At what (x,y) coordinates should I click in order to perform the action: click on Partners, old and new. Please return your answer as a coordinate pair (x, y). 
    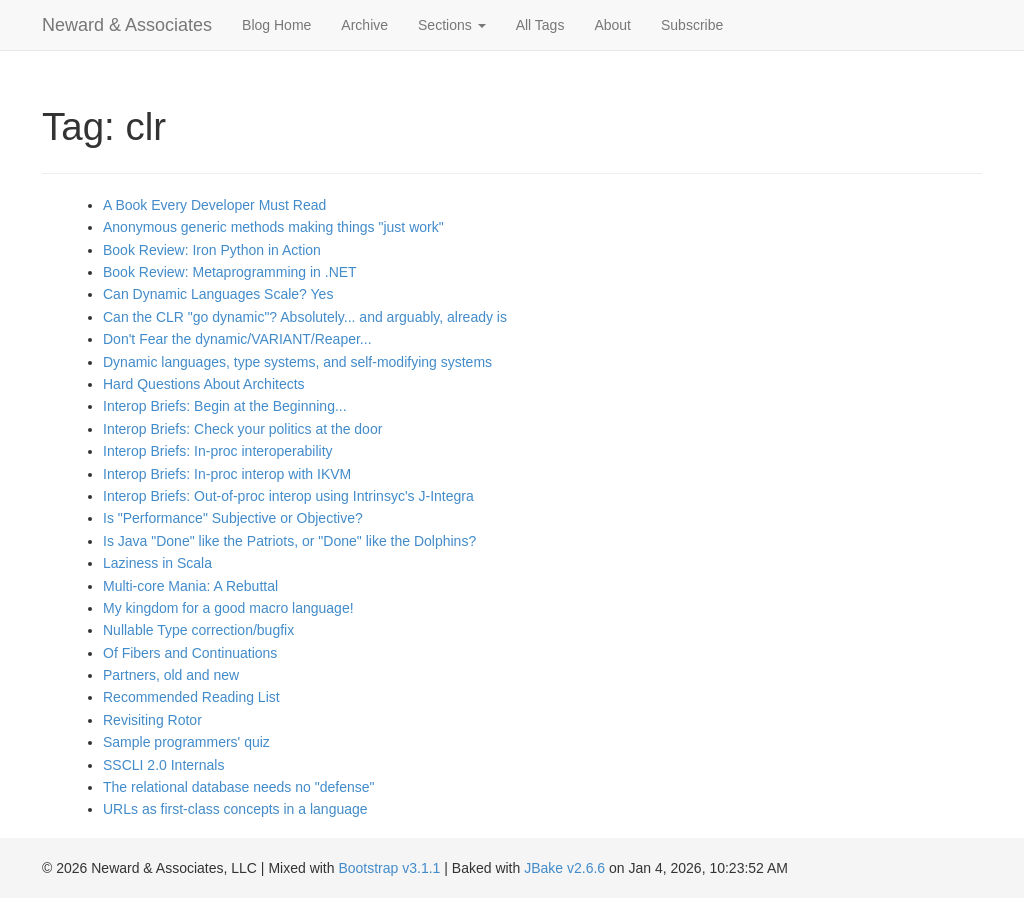
    Looking at the image, I should click on (171, 675).